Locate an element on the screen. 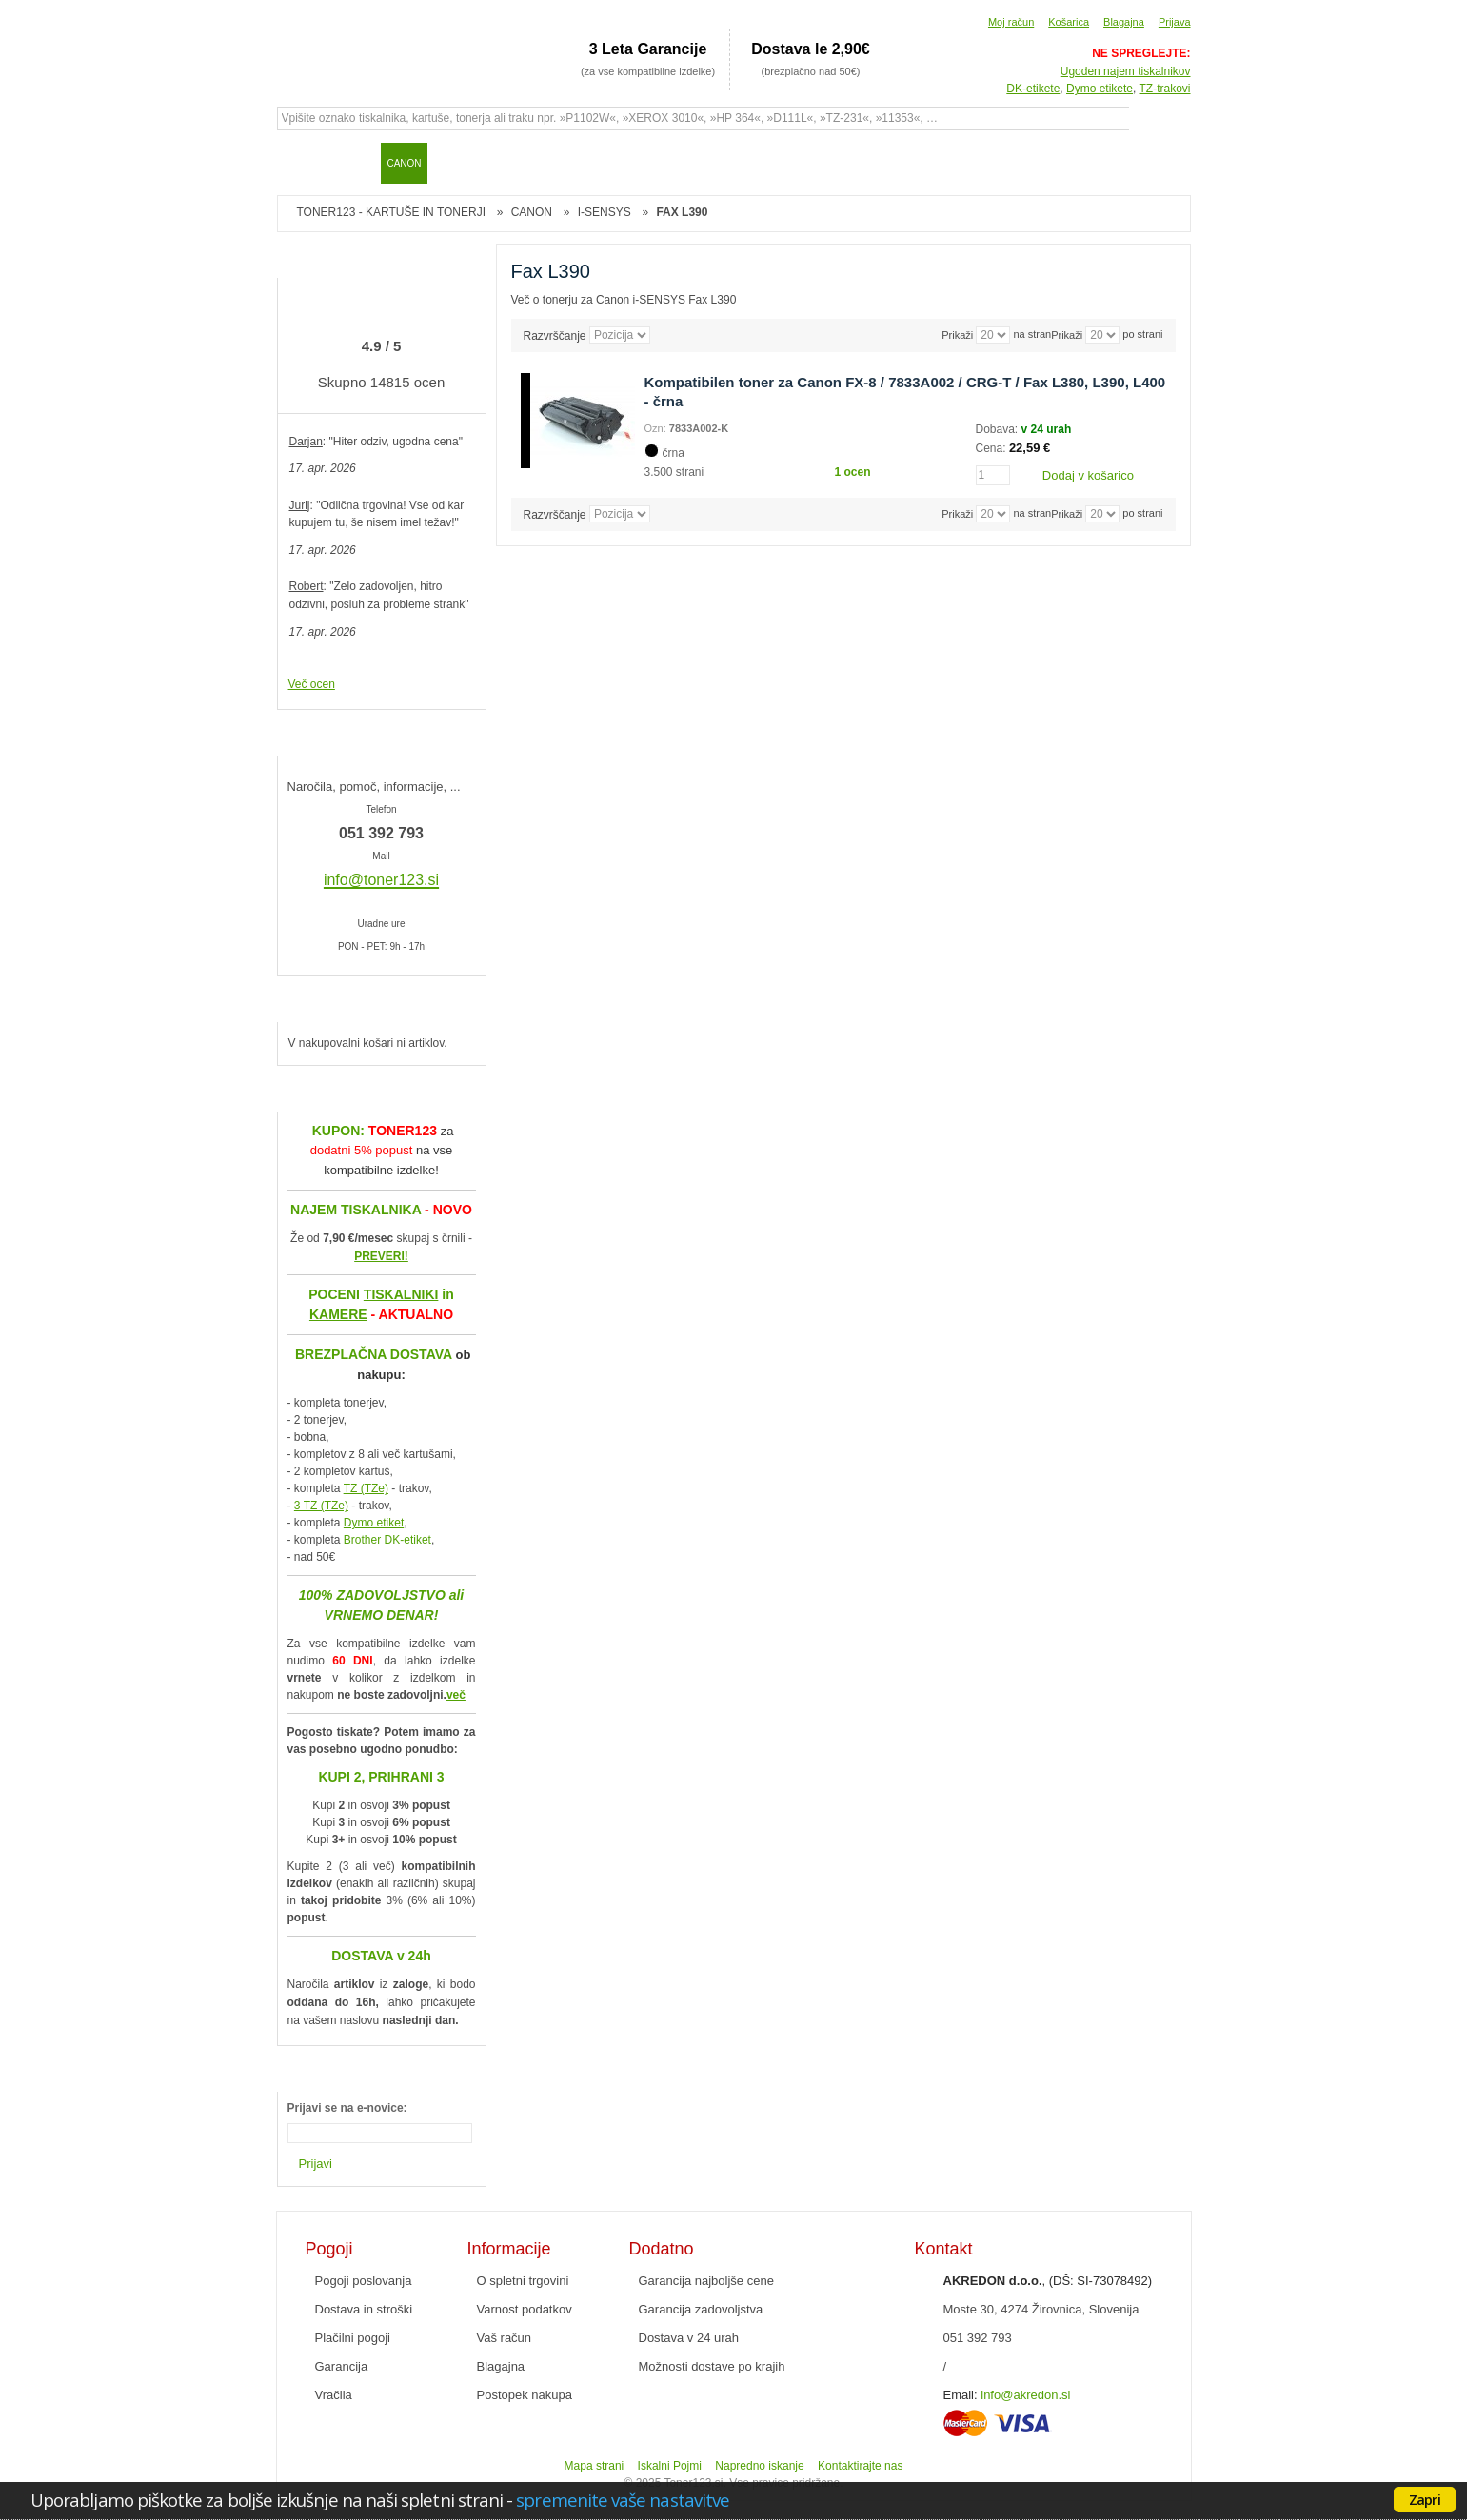 This screenshot has width=1467, height=2520. , (DŠ: SI-73078492) is located at coordinates (1048, 2281).